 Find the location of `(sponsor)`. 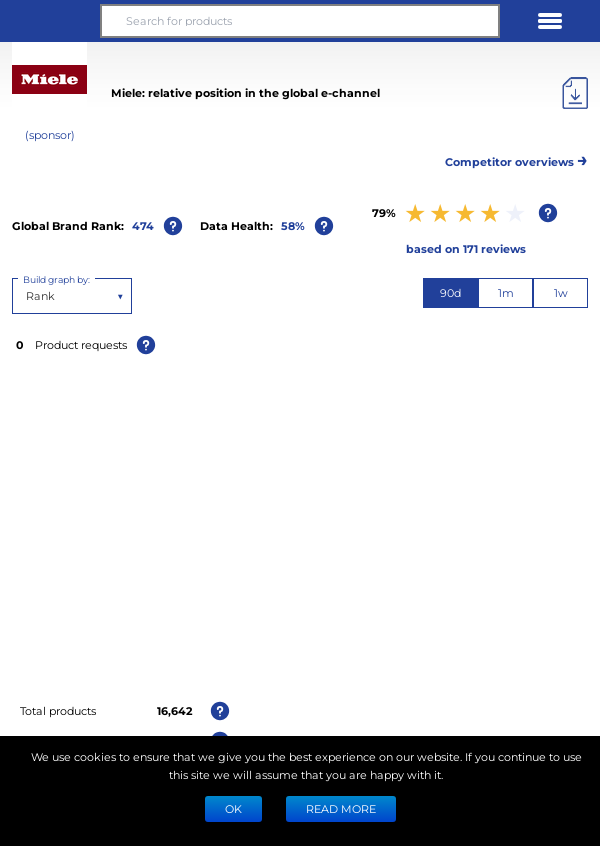

(sponsor) is located at coordinates (50, 134).